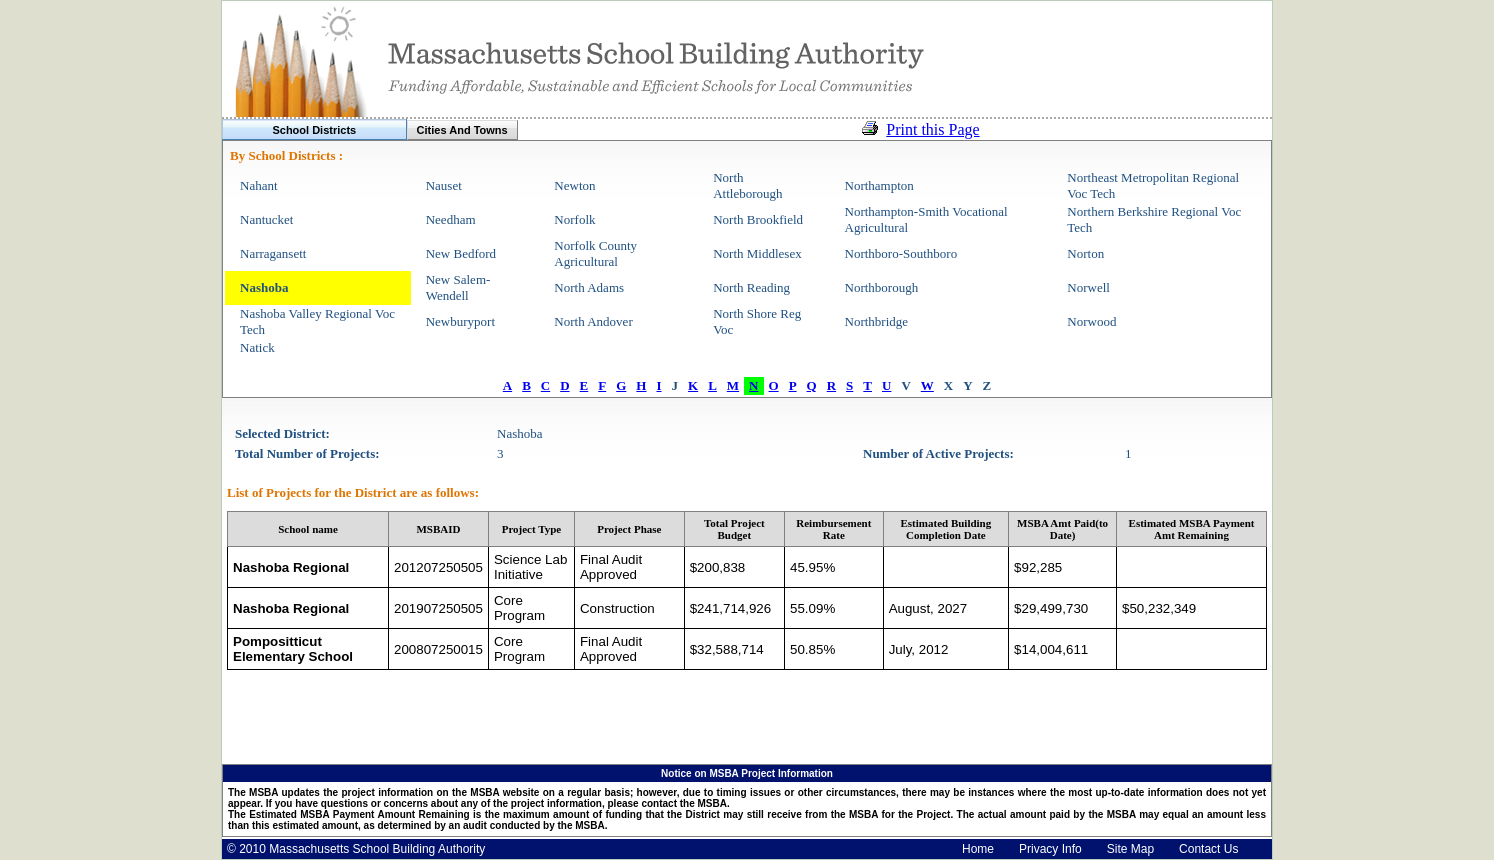 This screenshot has width=1494, height=860. What do you see at coordinates (757, 253) in the screenshot?
I see `North Middlesex` at bounding box center [757, 253].